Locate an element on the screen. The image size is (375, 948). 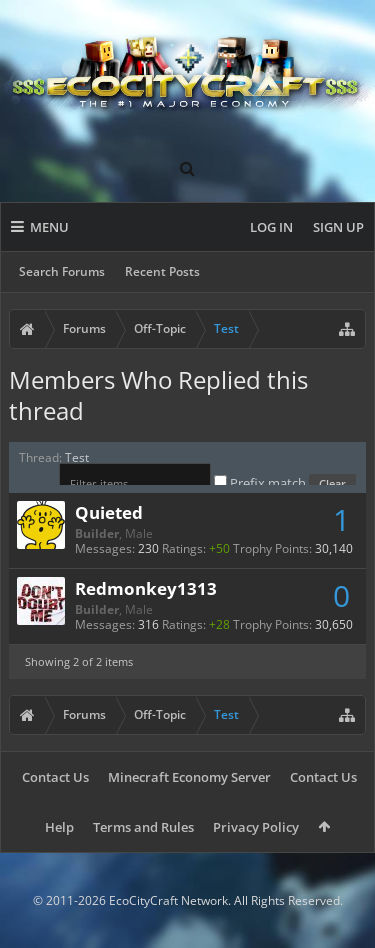
Terms and Rules is located at coordinates (143, 827).